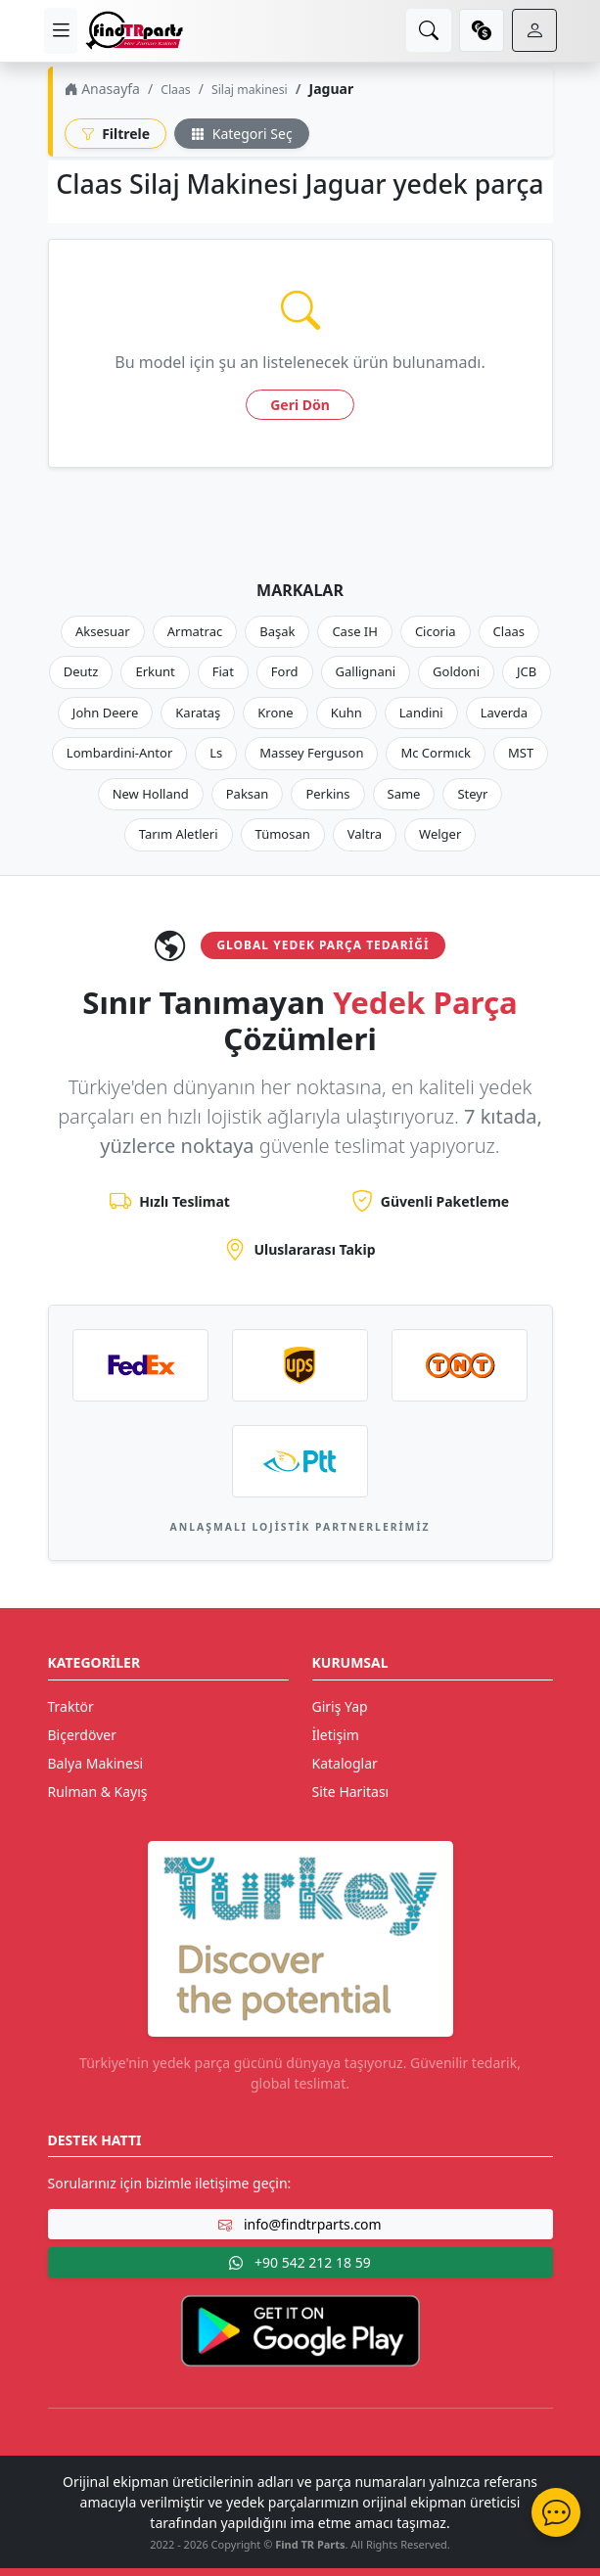  I want to click on Krone, so click(275, 712).